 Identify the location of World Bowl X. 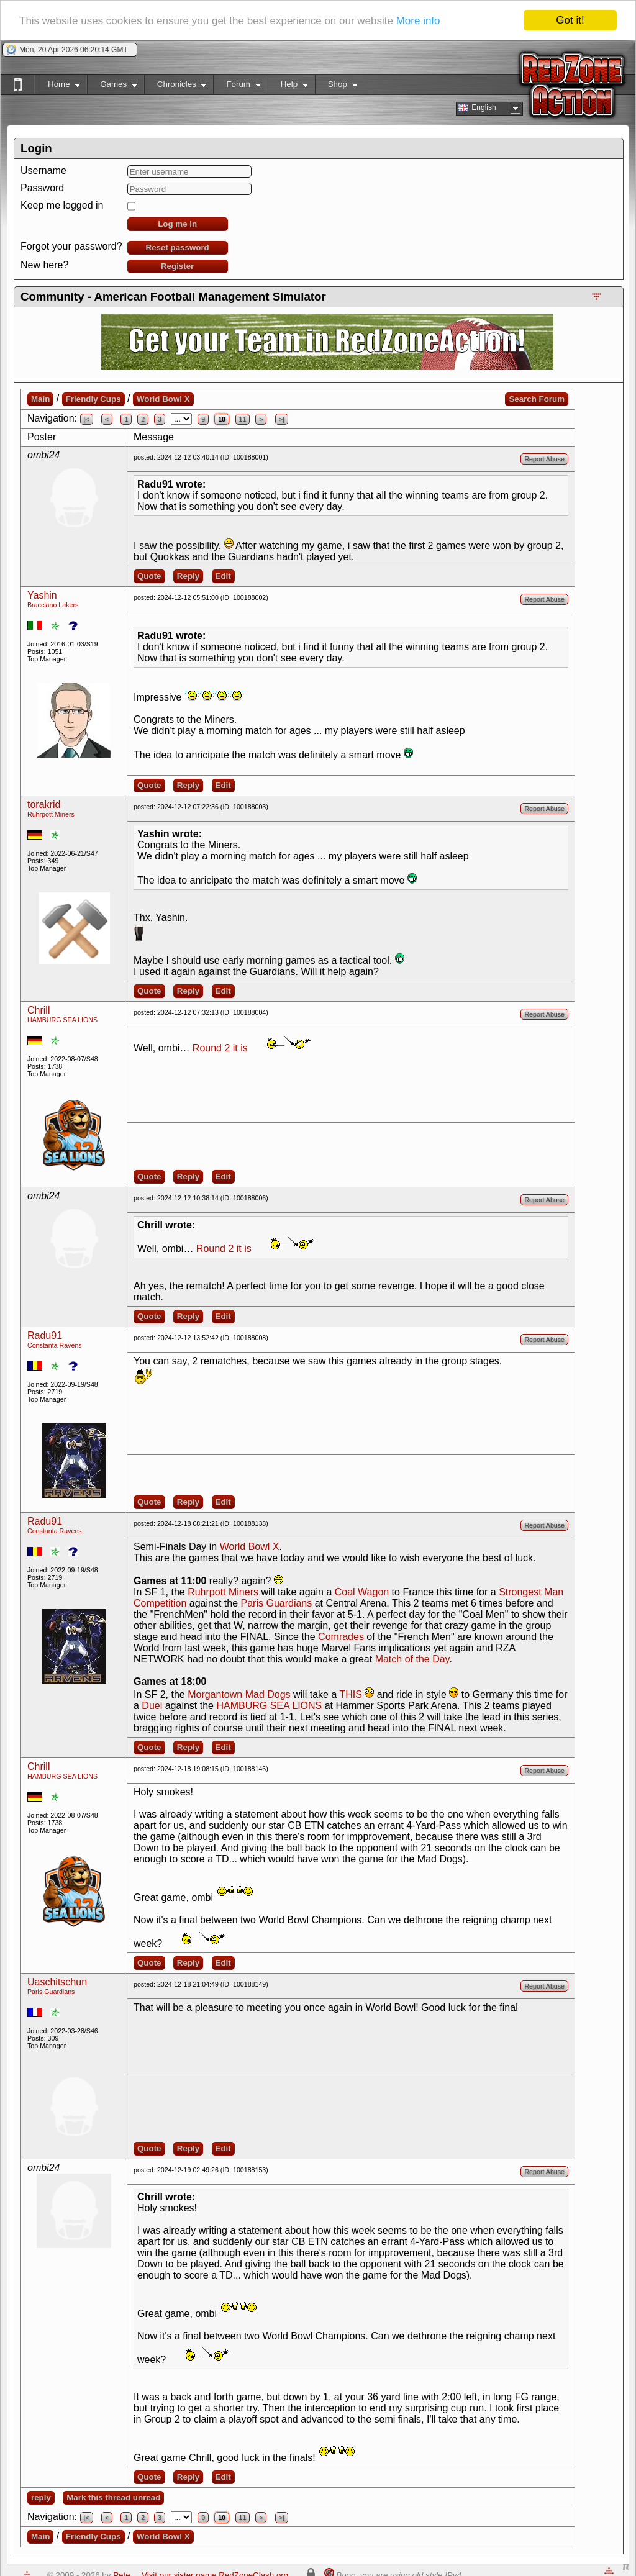
(163, 399).